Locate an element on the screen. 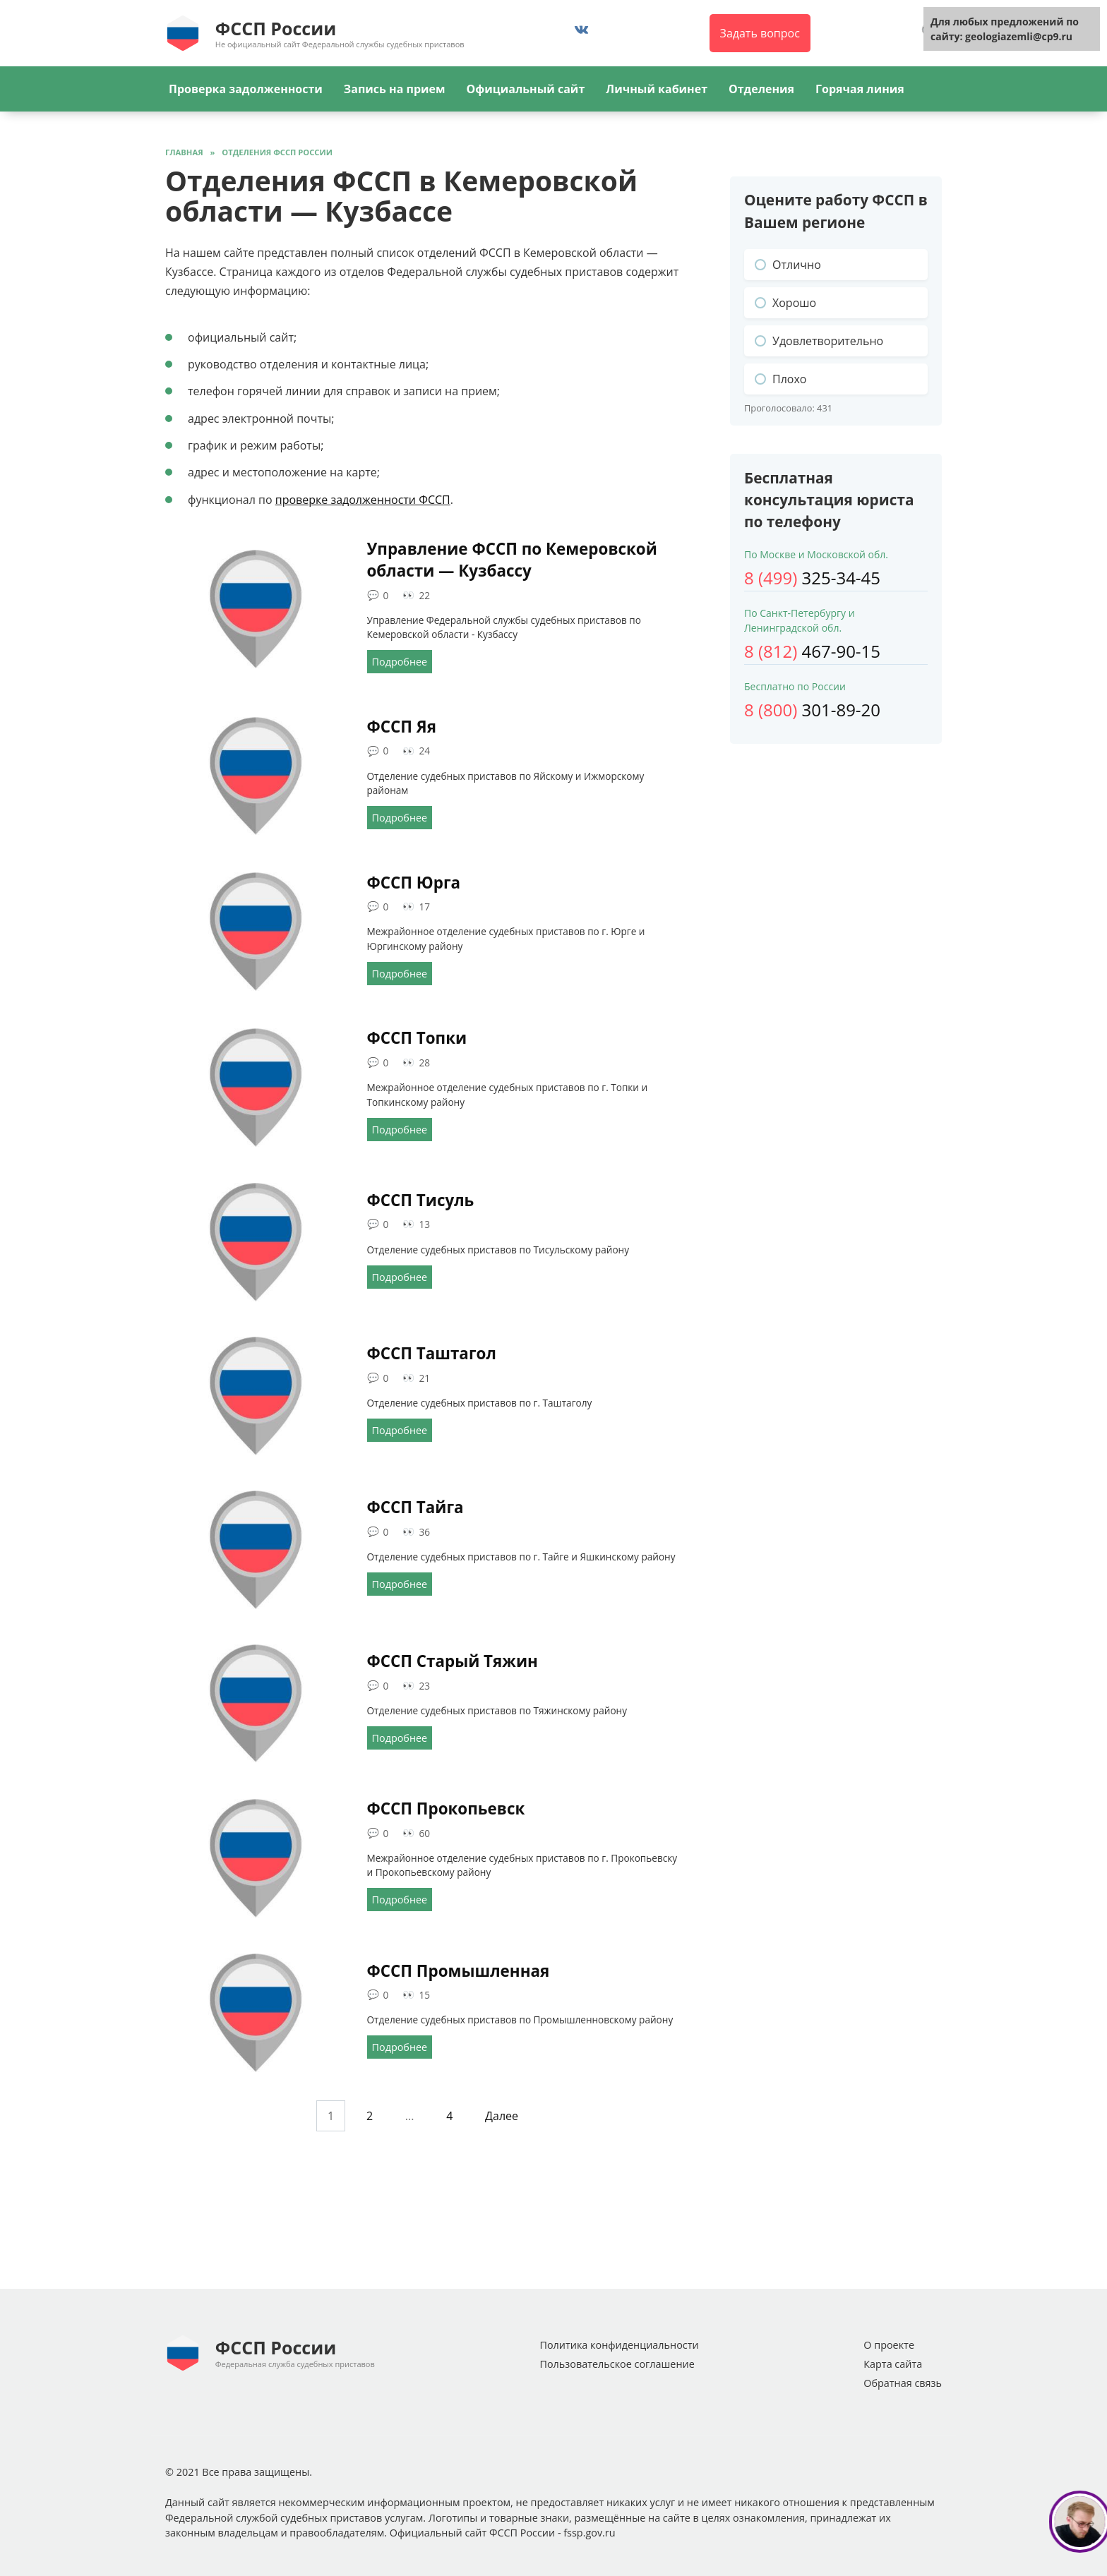 The image size is (1107, 2576). Далее is located at coordinates (501, 2116).